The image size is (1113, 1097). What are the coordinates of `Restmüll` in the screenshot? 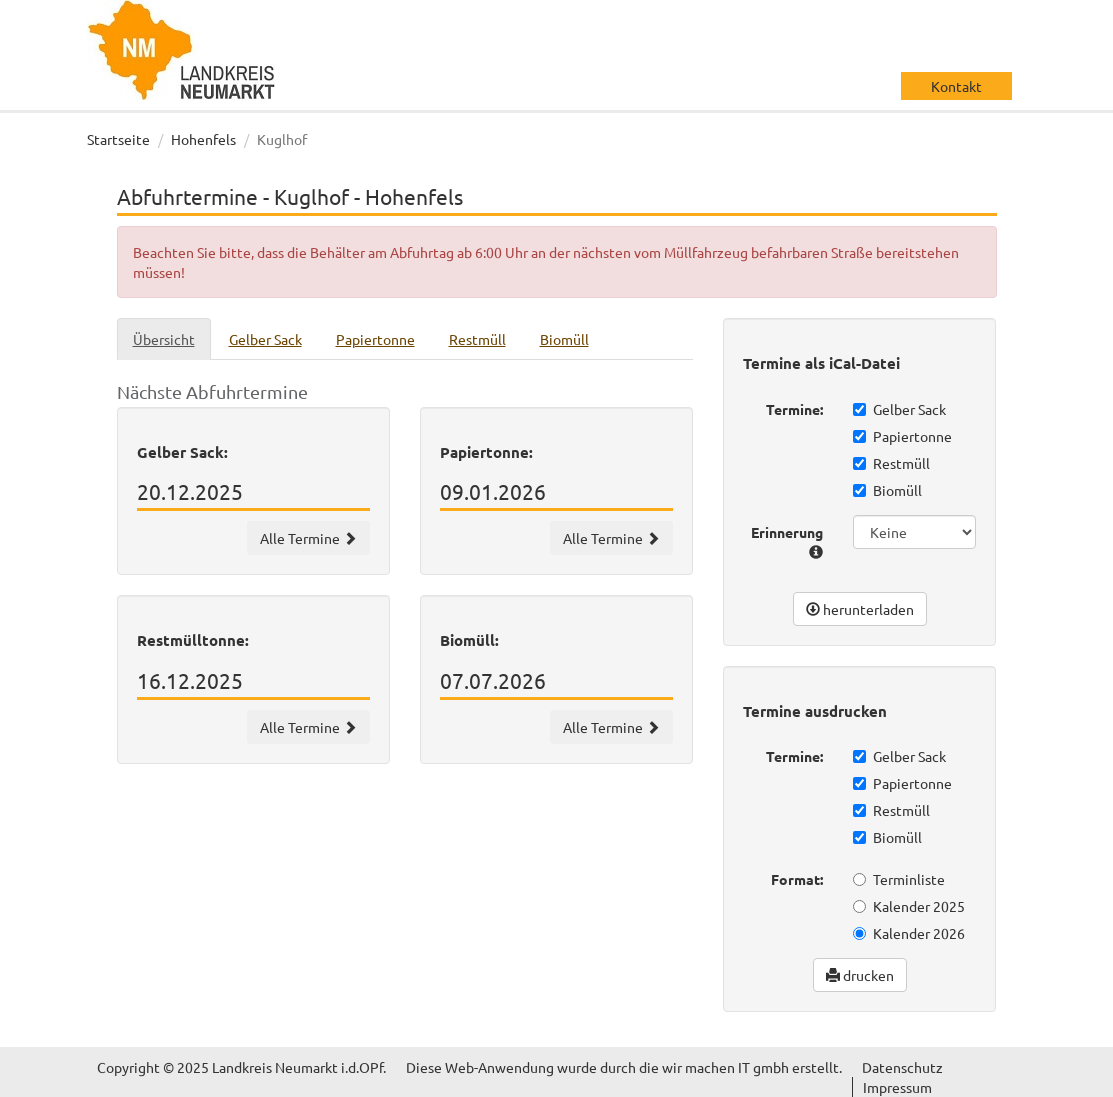 It's located at (891, 463).